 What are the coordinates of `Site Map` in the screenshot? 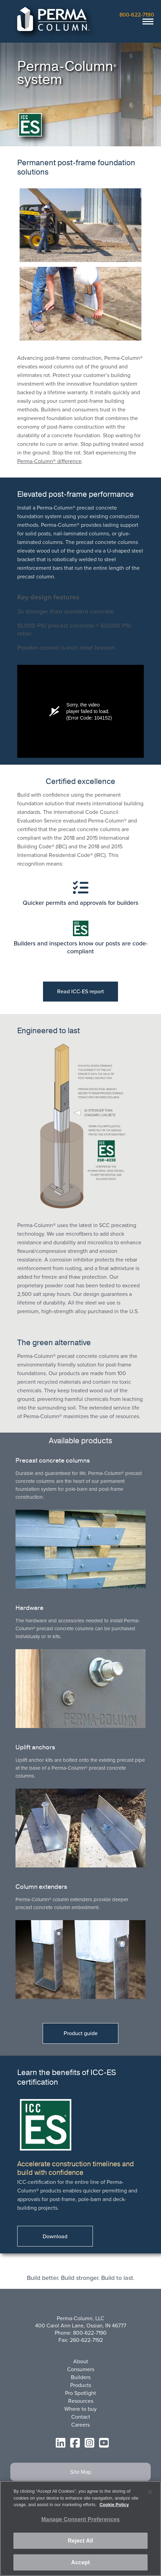 It's located at (80, 2472).